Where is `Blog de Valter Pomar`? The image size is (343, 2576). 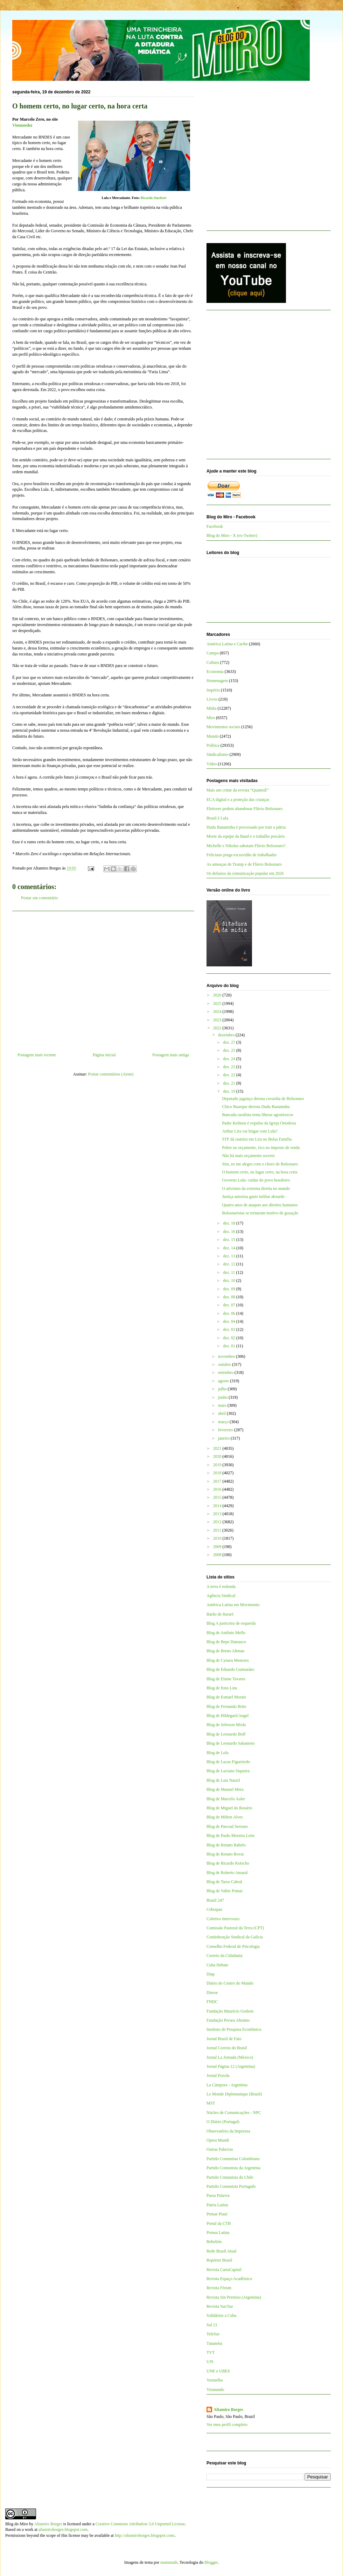 Blog de Valter Pomar is located at coordinates (224, 1890).